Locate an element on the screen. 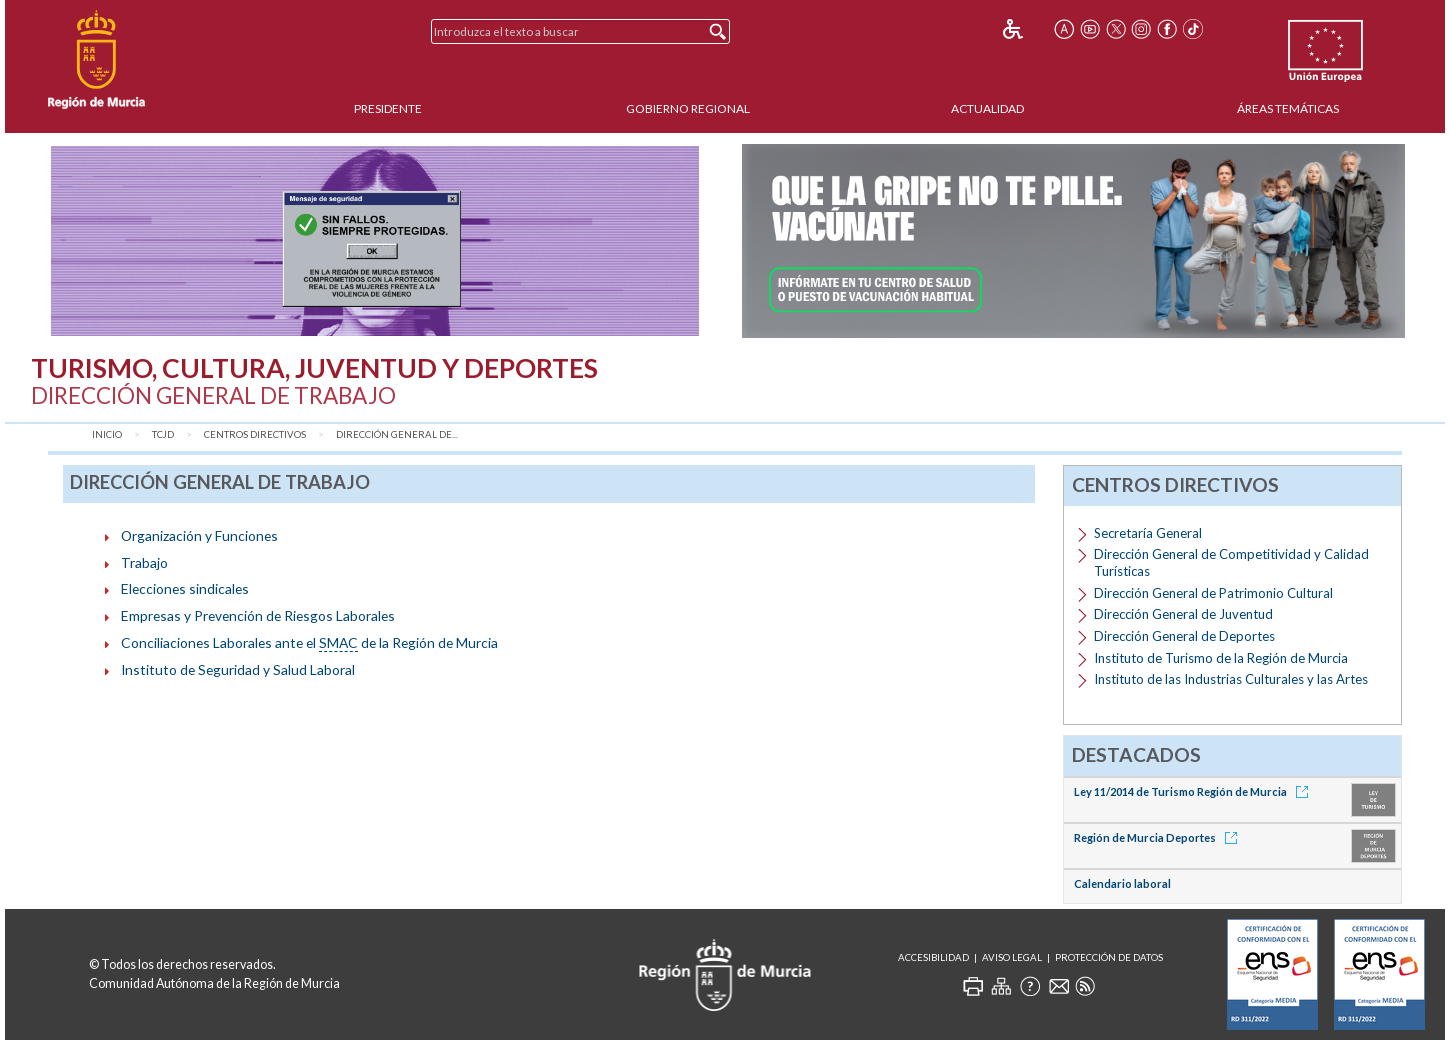  Trabajo is located at coordinates (144, 562).